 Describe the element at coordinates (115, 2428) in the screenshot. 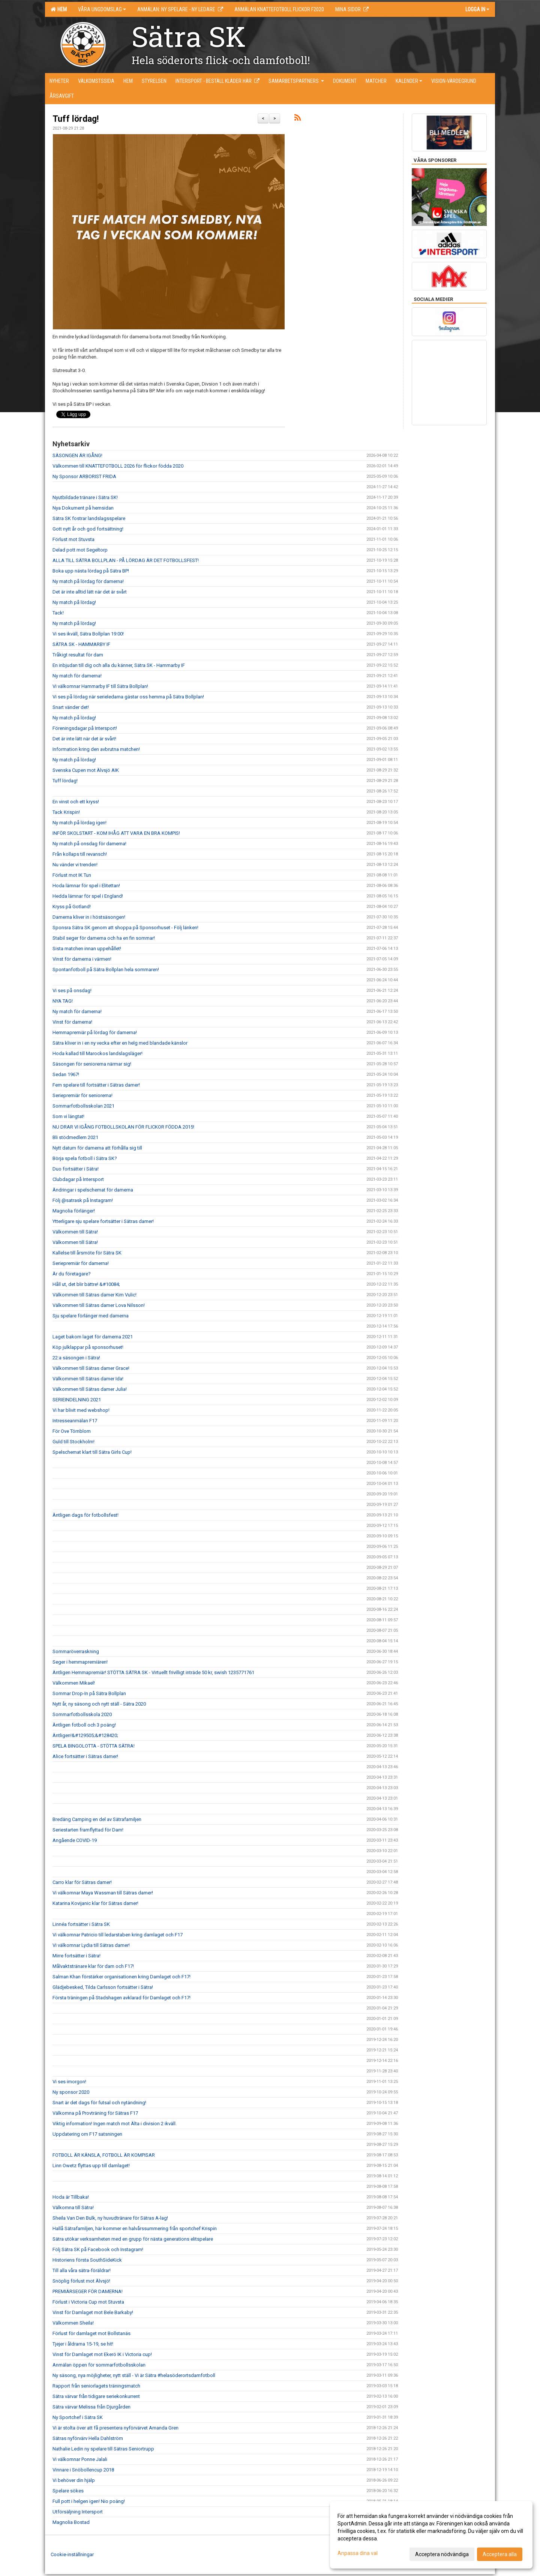

I see `Vi är stolta över att få presentera nyförvärvet Amanda Gren` at that location.